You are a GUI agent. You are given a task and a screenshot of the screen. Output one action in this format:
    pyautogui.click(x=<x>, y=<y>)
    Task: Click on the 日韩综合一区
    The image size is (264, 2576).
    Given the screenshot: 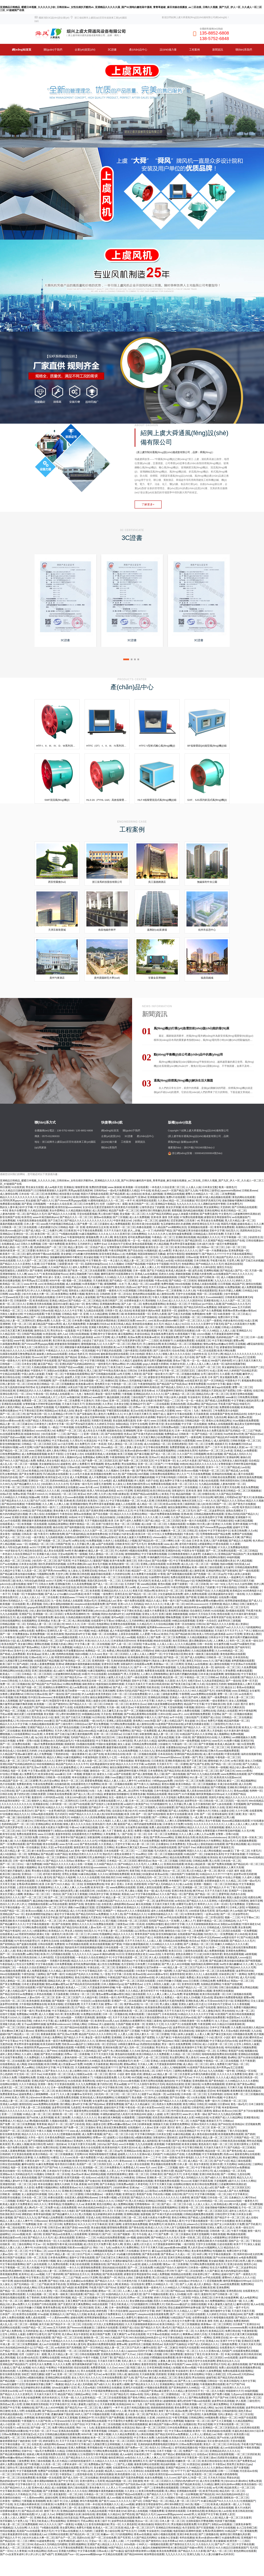 What is the action you would take?
    pyautogui.click(x=29, y=1540)
    